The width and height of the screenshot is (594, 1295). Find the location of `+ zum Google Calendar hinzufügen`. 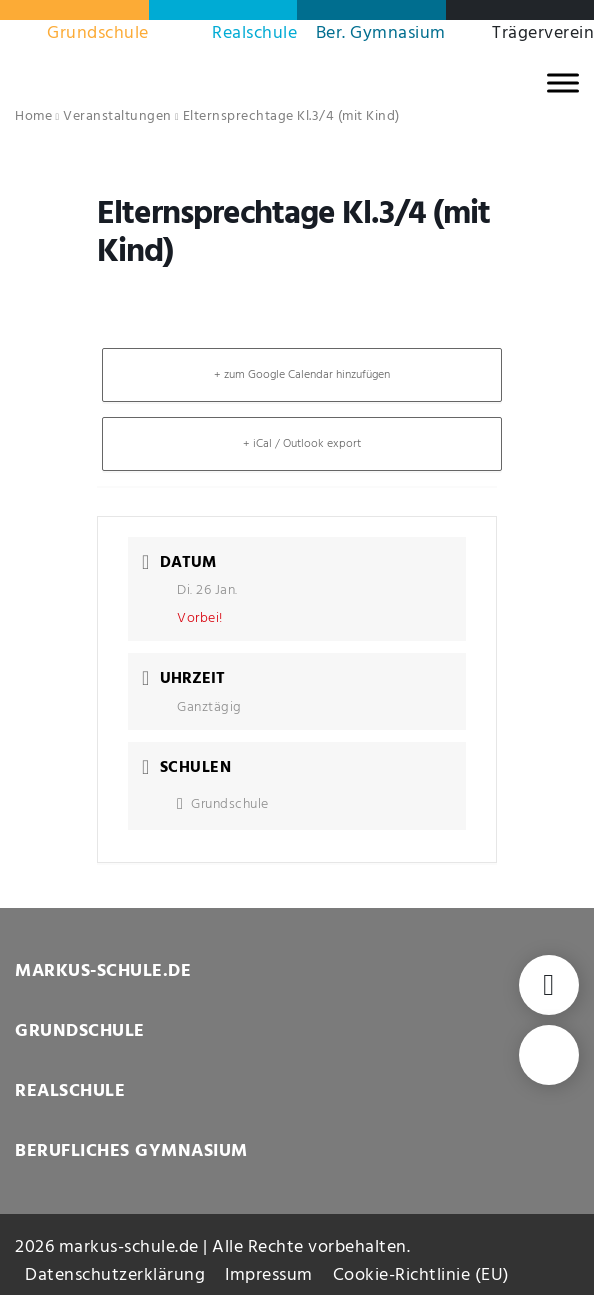

+ zum Google Calendar hinzufügen is located at coordinates (302, 375).